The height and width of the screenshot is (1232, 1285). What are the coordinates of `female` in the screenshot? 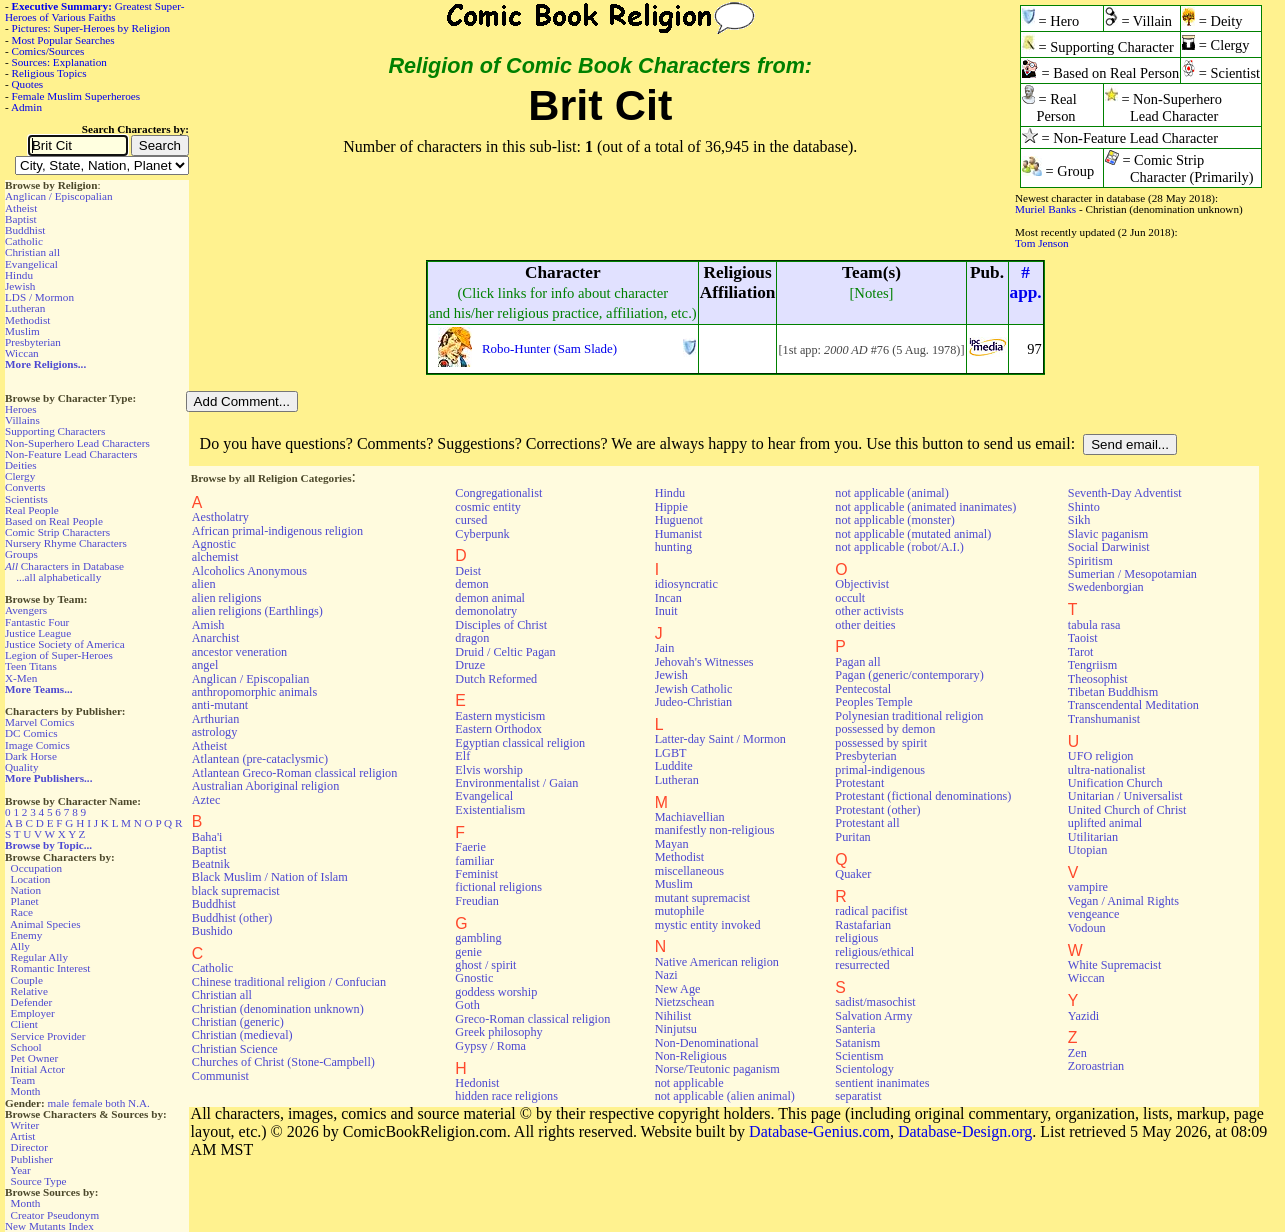 It's located at (87, 1103).